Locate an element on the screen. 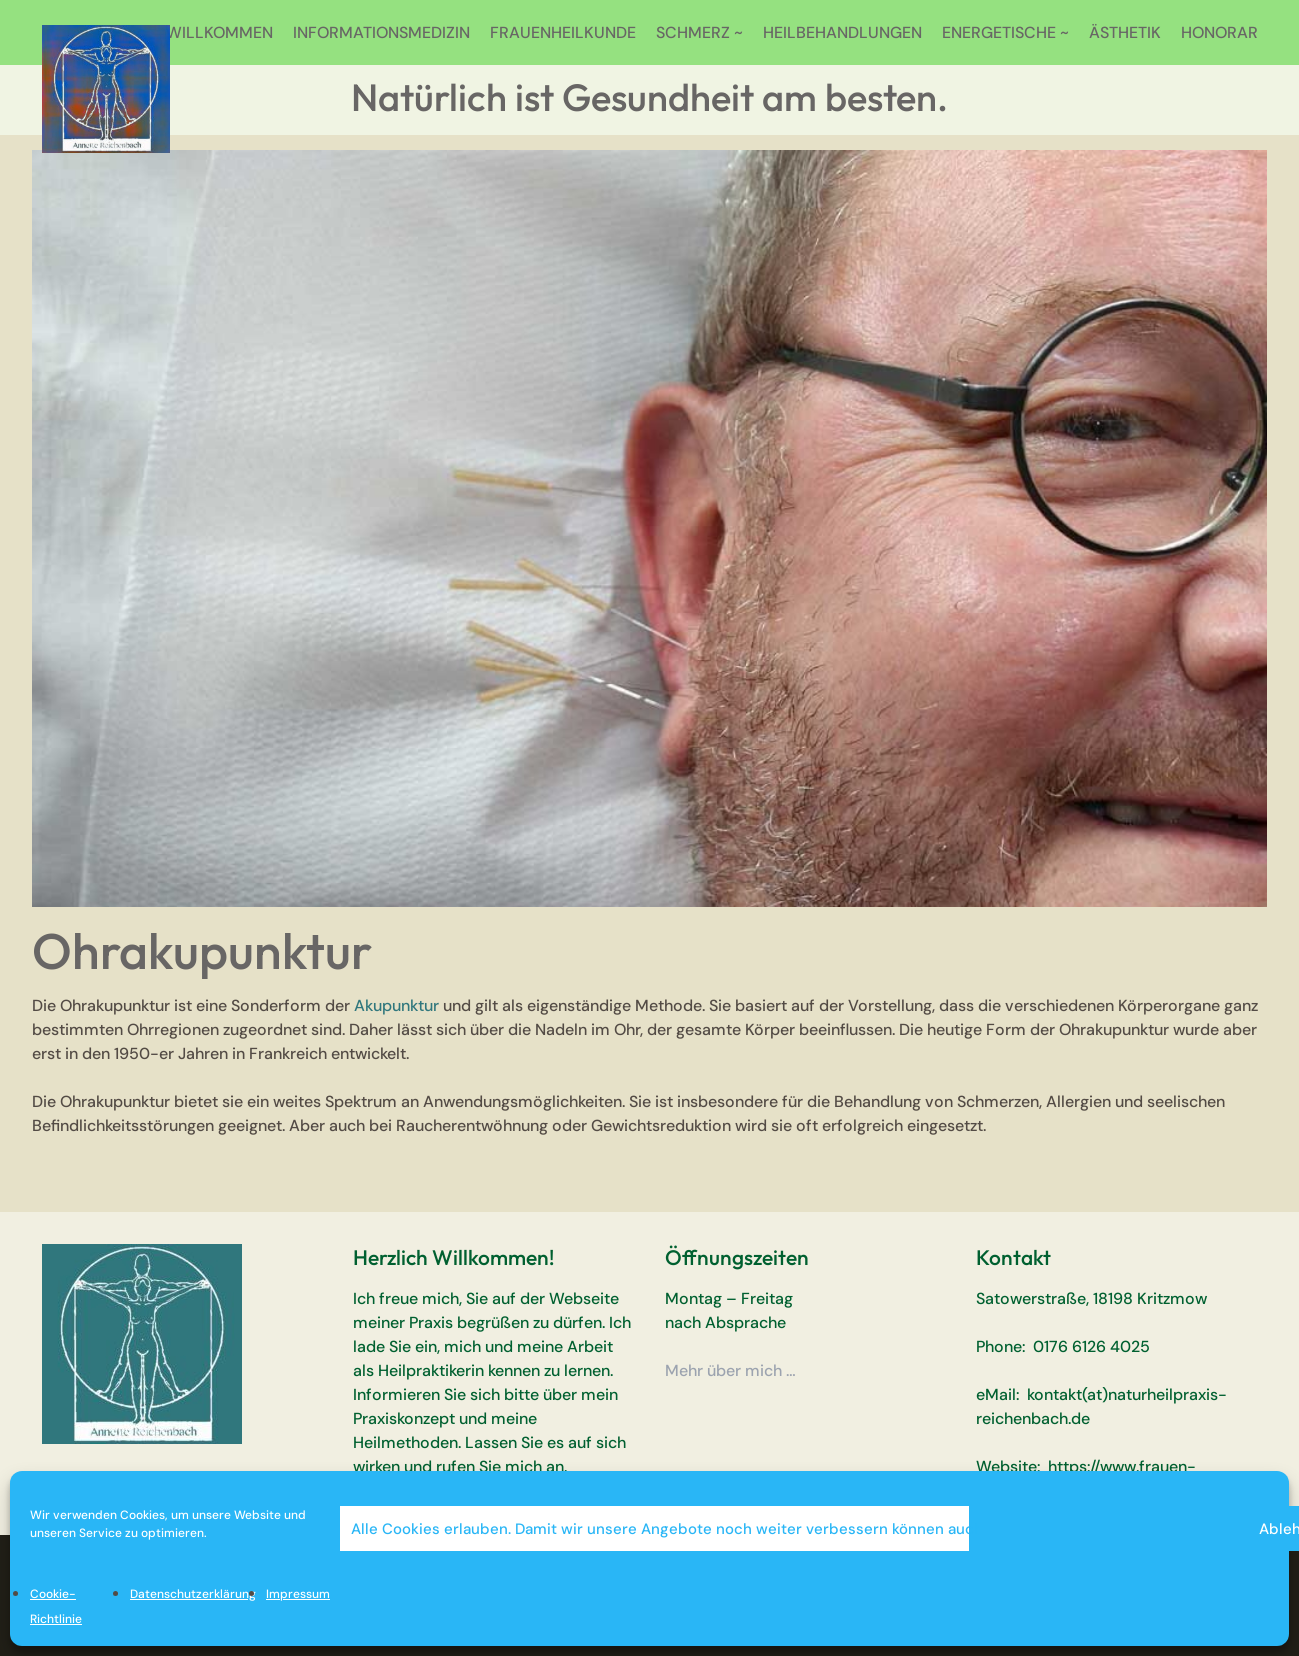 This screenshot has height=1656, width=1299. WILLKOMMEN is located at coordinates (219, 32).